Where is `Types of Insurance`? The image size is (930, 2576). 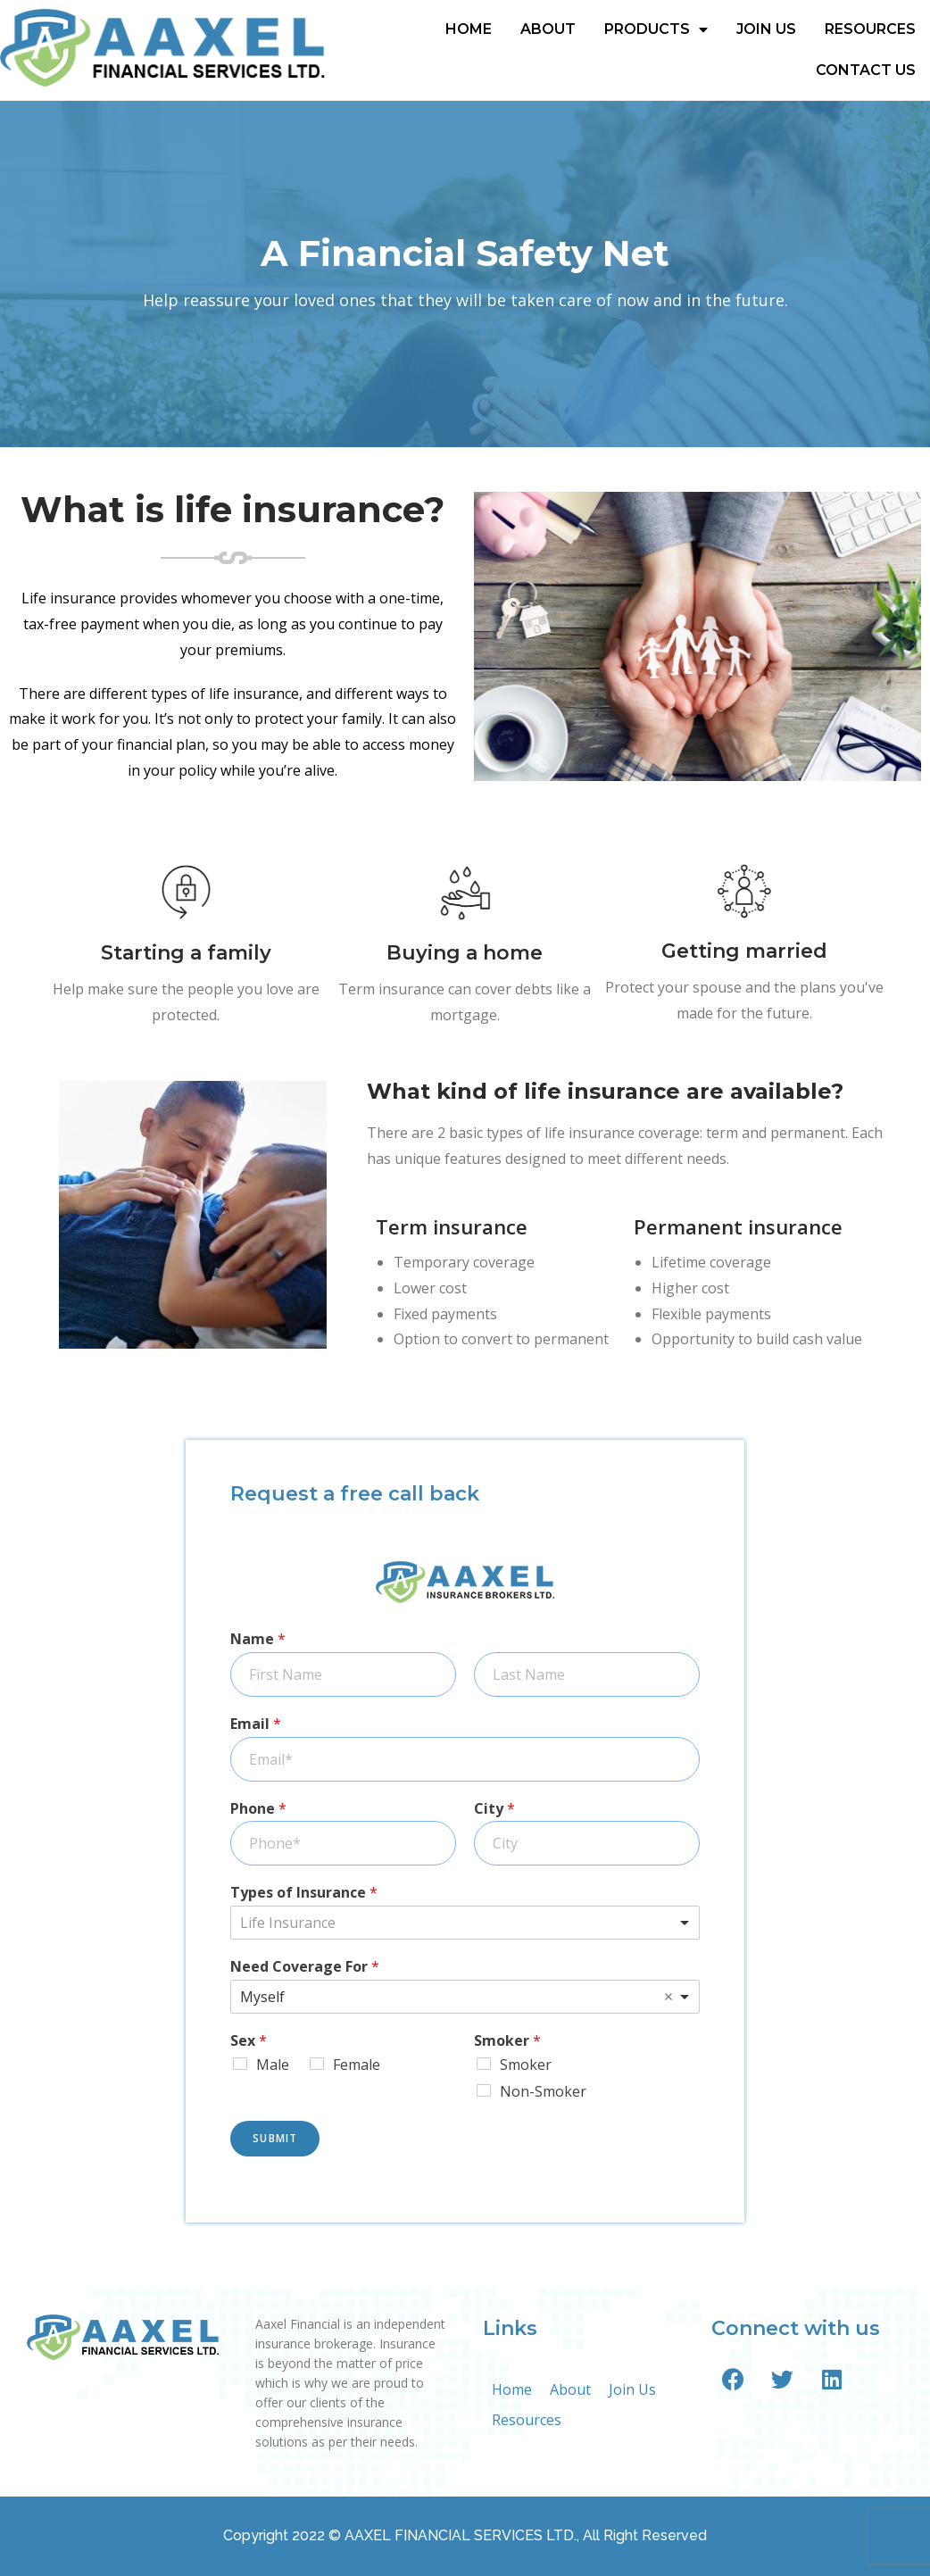 Types of Insurance is located at coordinates (304, 1892).